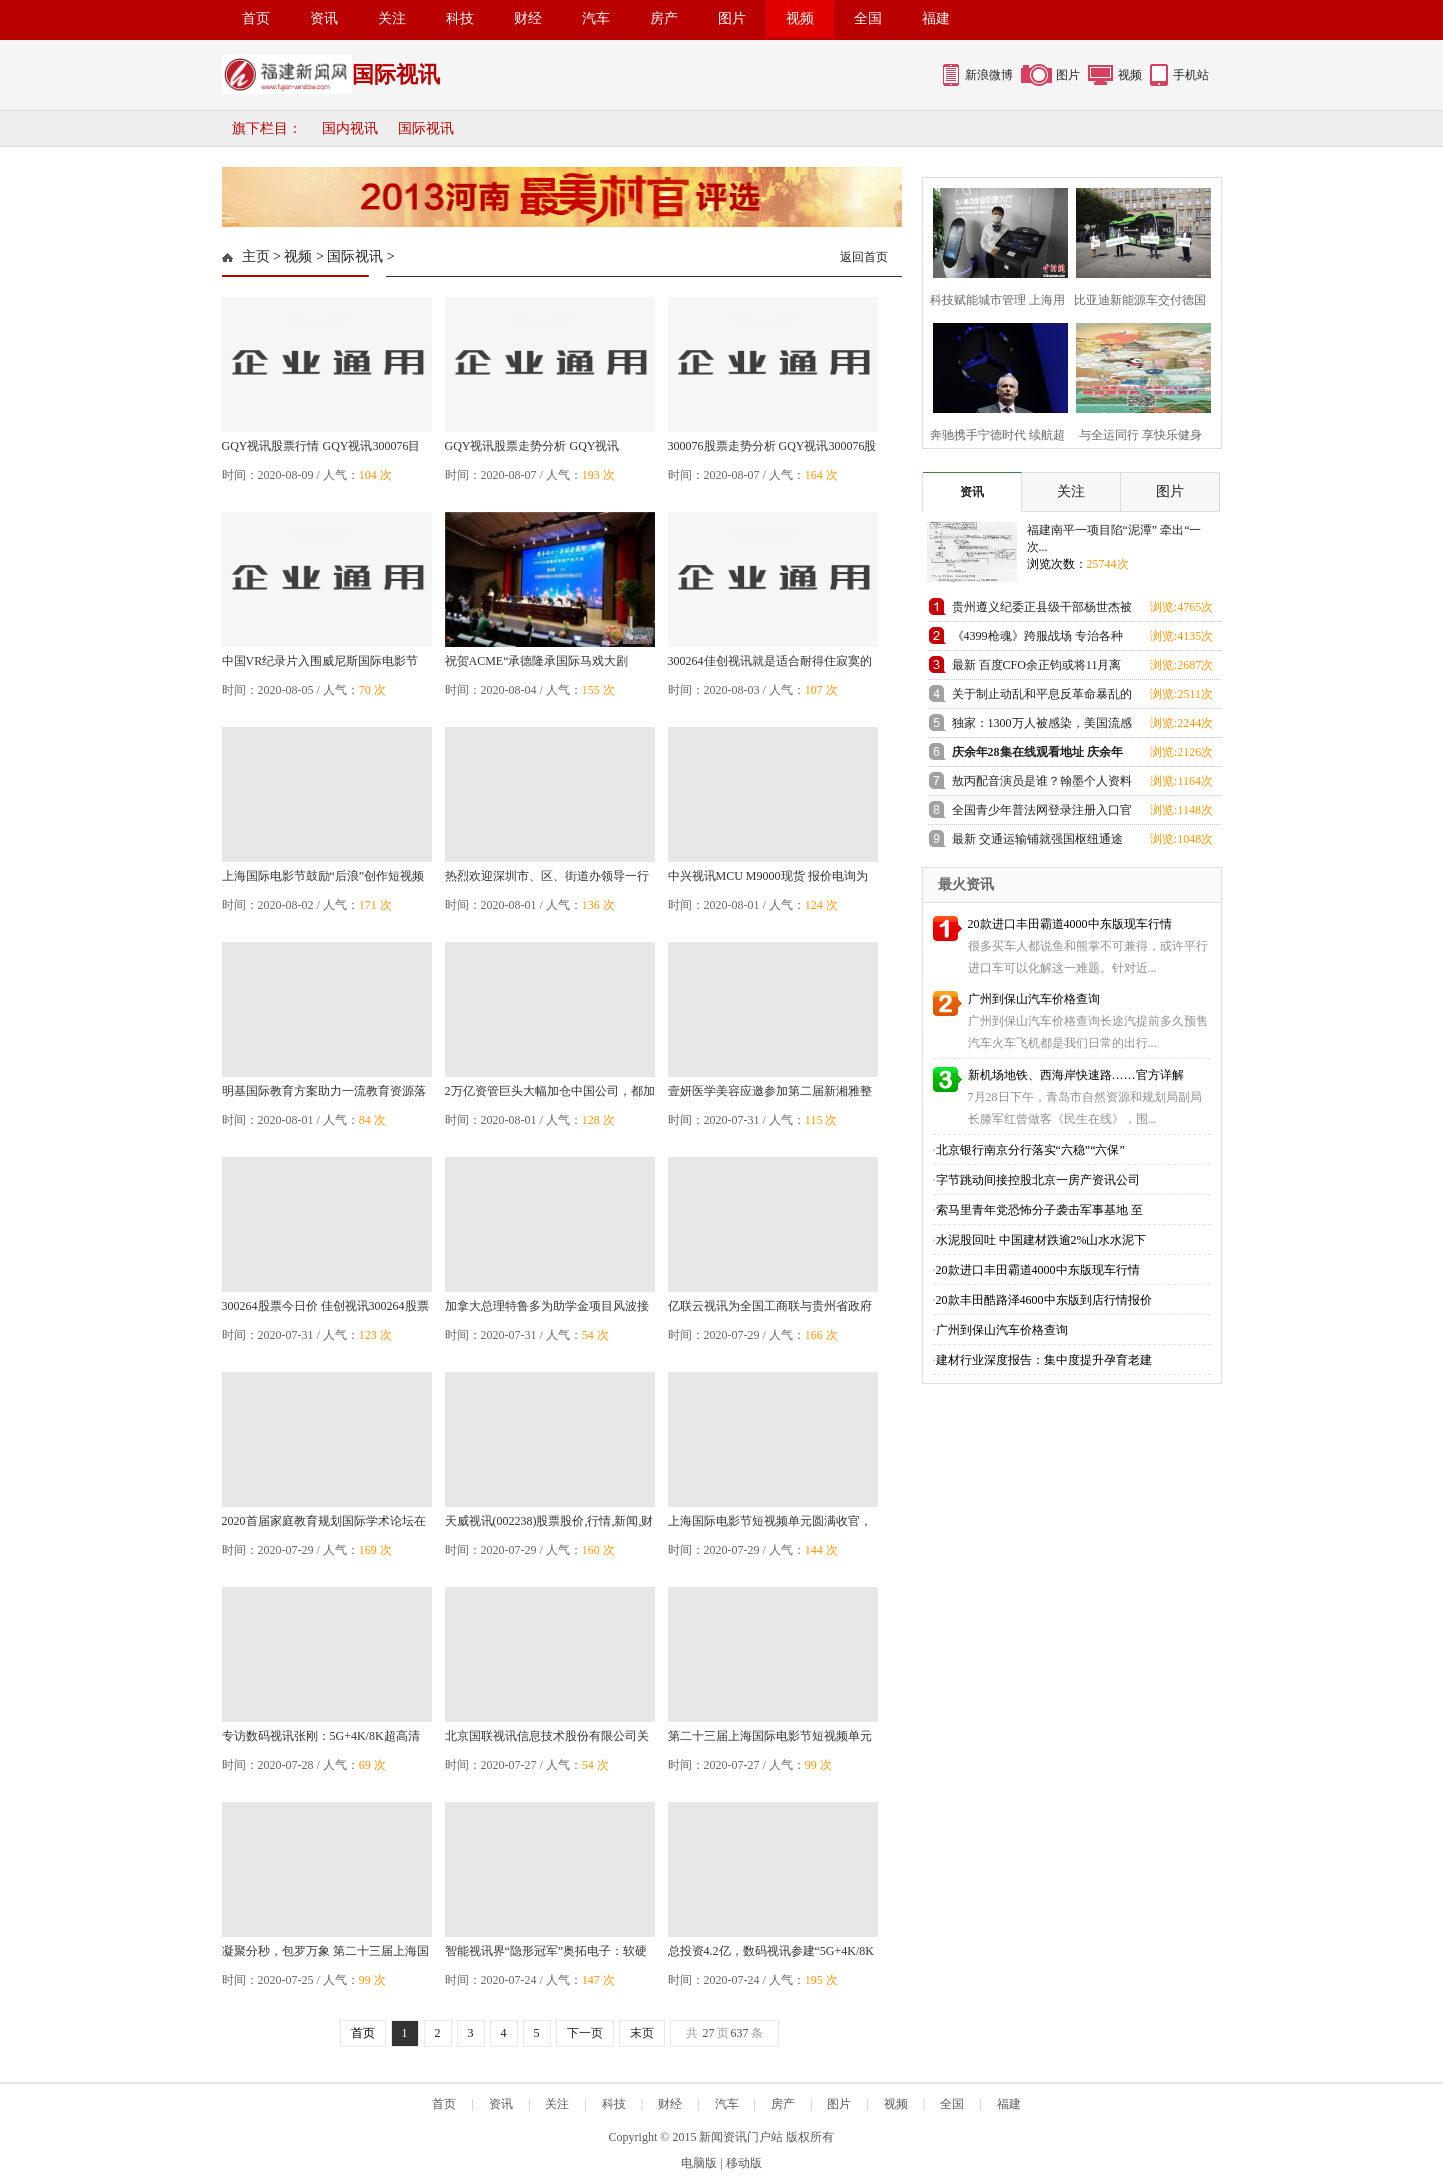  What do you see at coordinates (699, 2163) in the screenshot?
I see `电脑版` at bounding box center [699, 2163].